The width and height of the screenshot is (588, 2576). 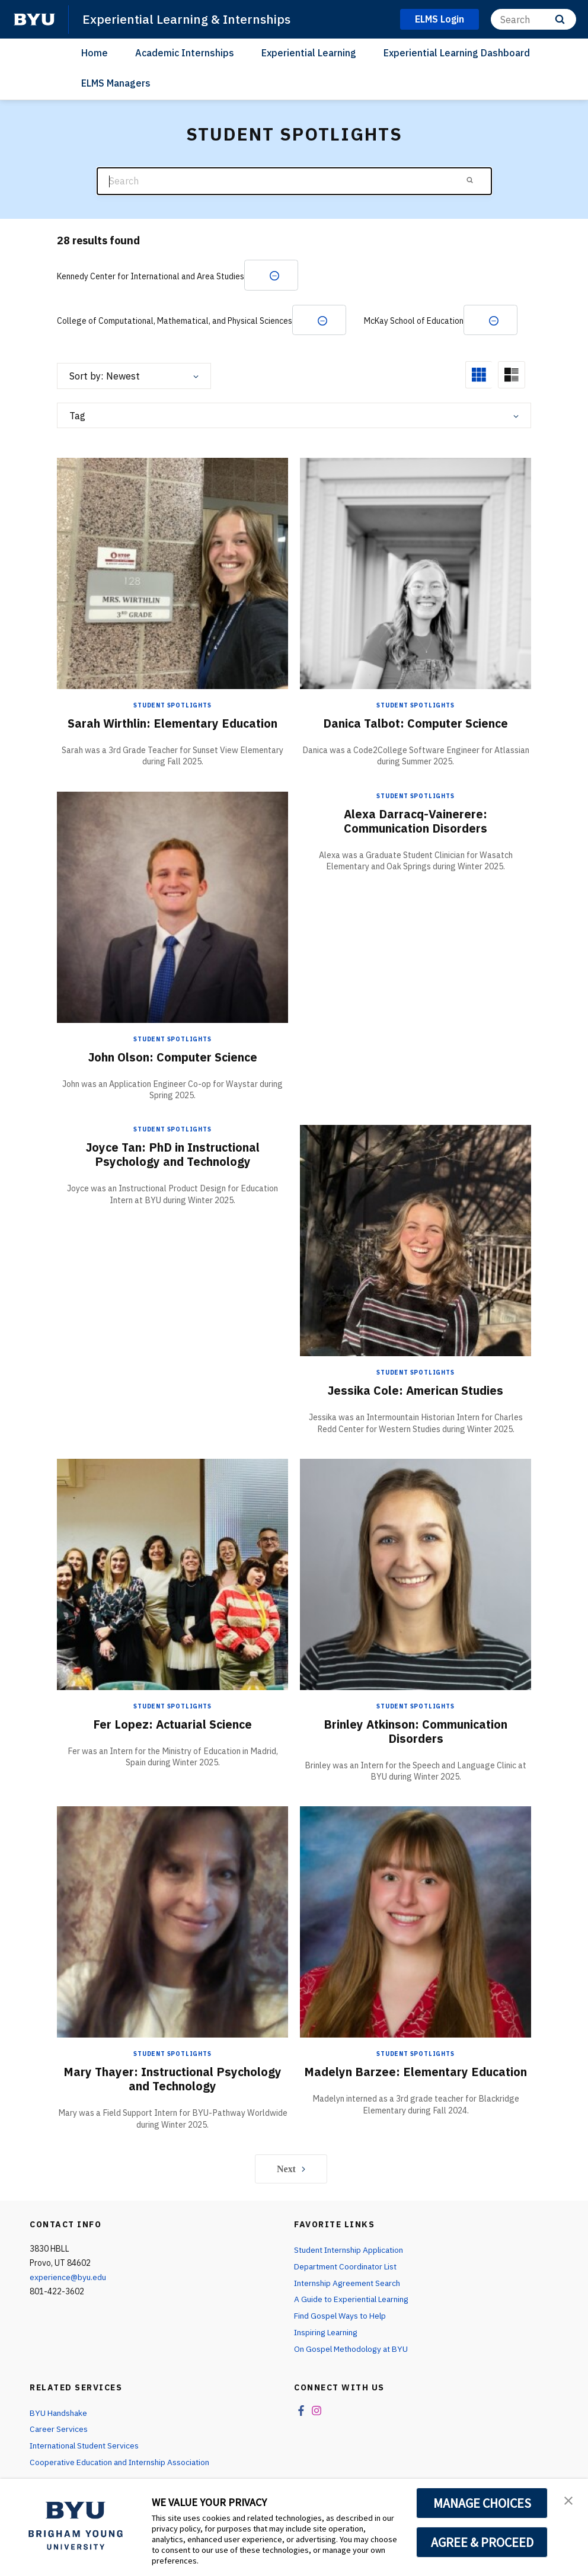 I want to click on experience@byu.edu, so click(x=68, y=2277).